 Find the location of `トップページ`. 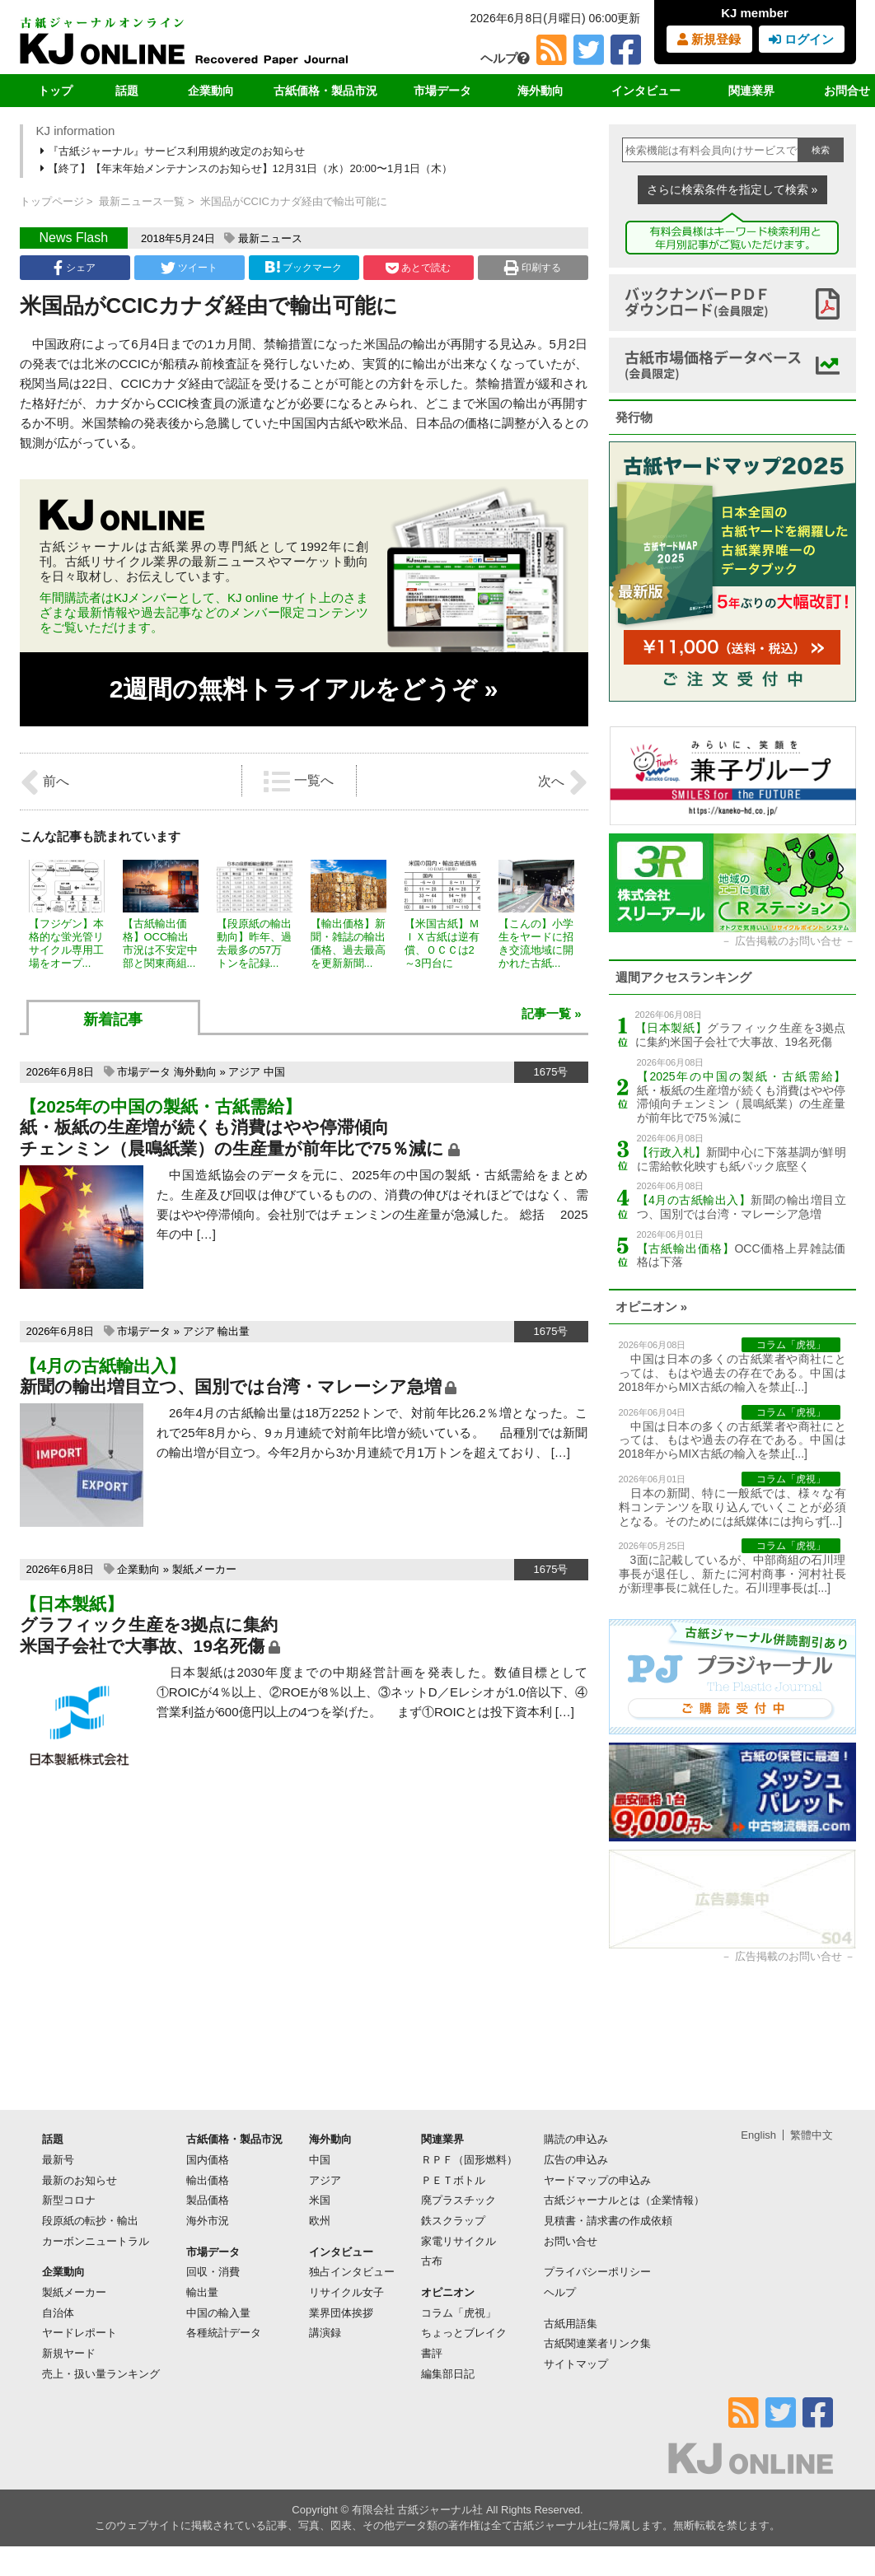

トップページ is located at coordinates (52, 201).